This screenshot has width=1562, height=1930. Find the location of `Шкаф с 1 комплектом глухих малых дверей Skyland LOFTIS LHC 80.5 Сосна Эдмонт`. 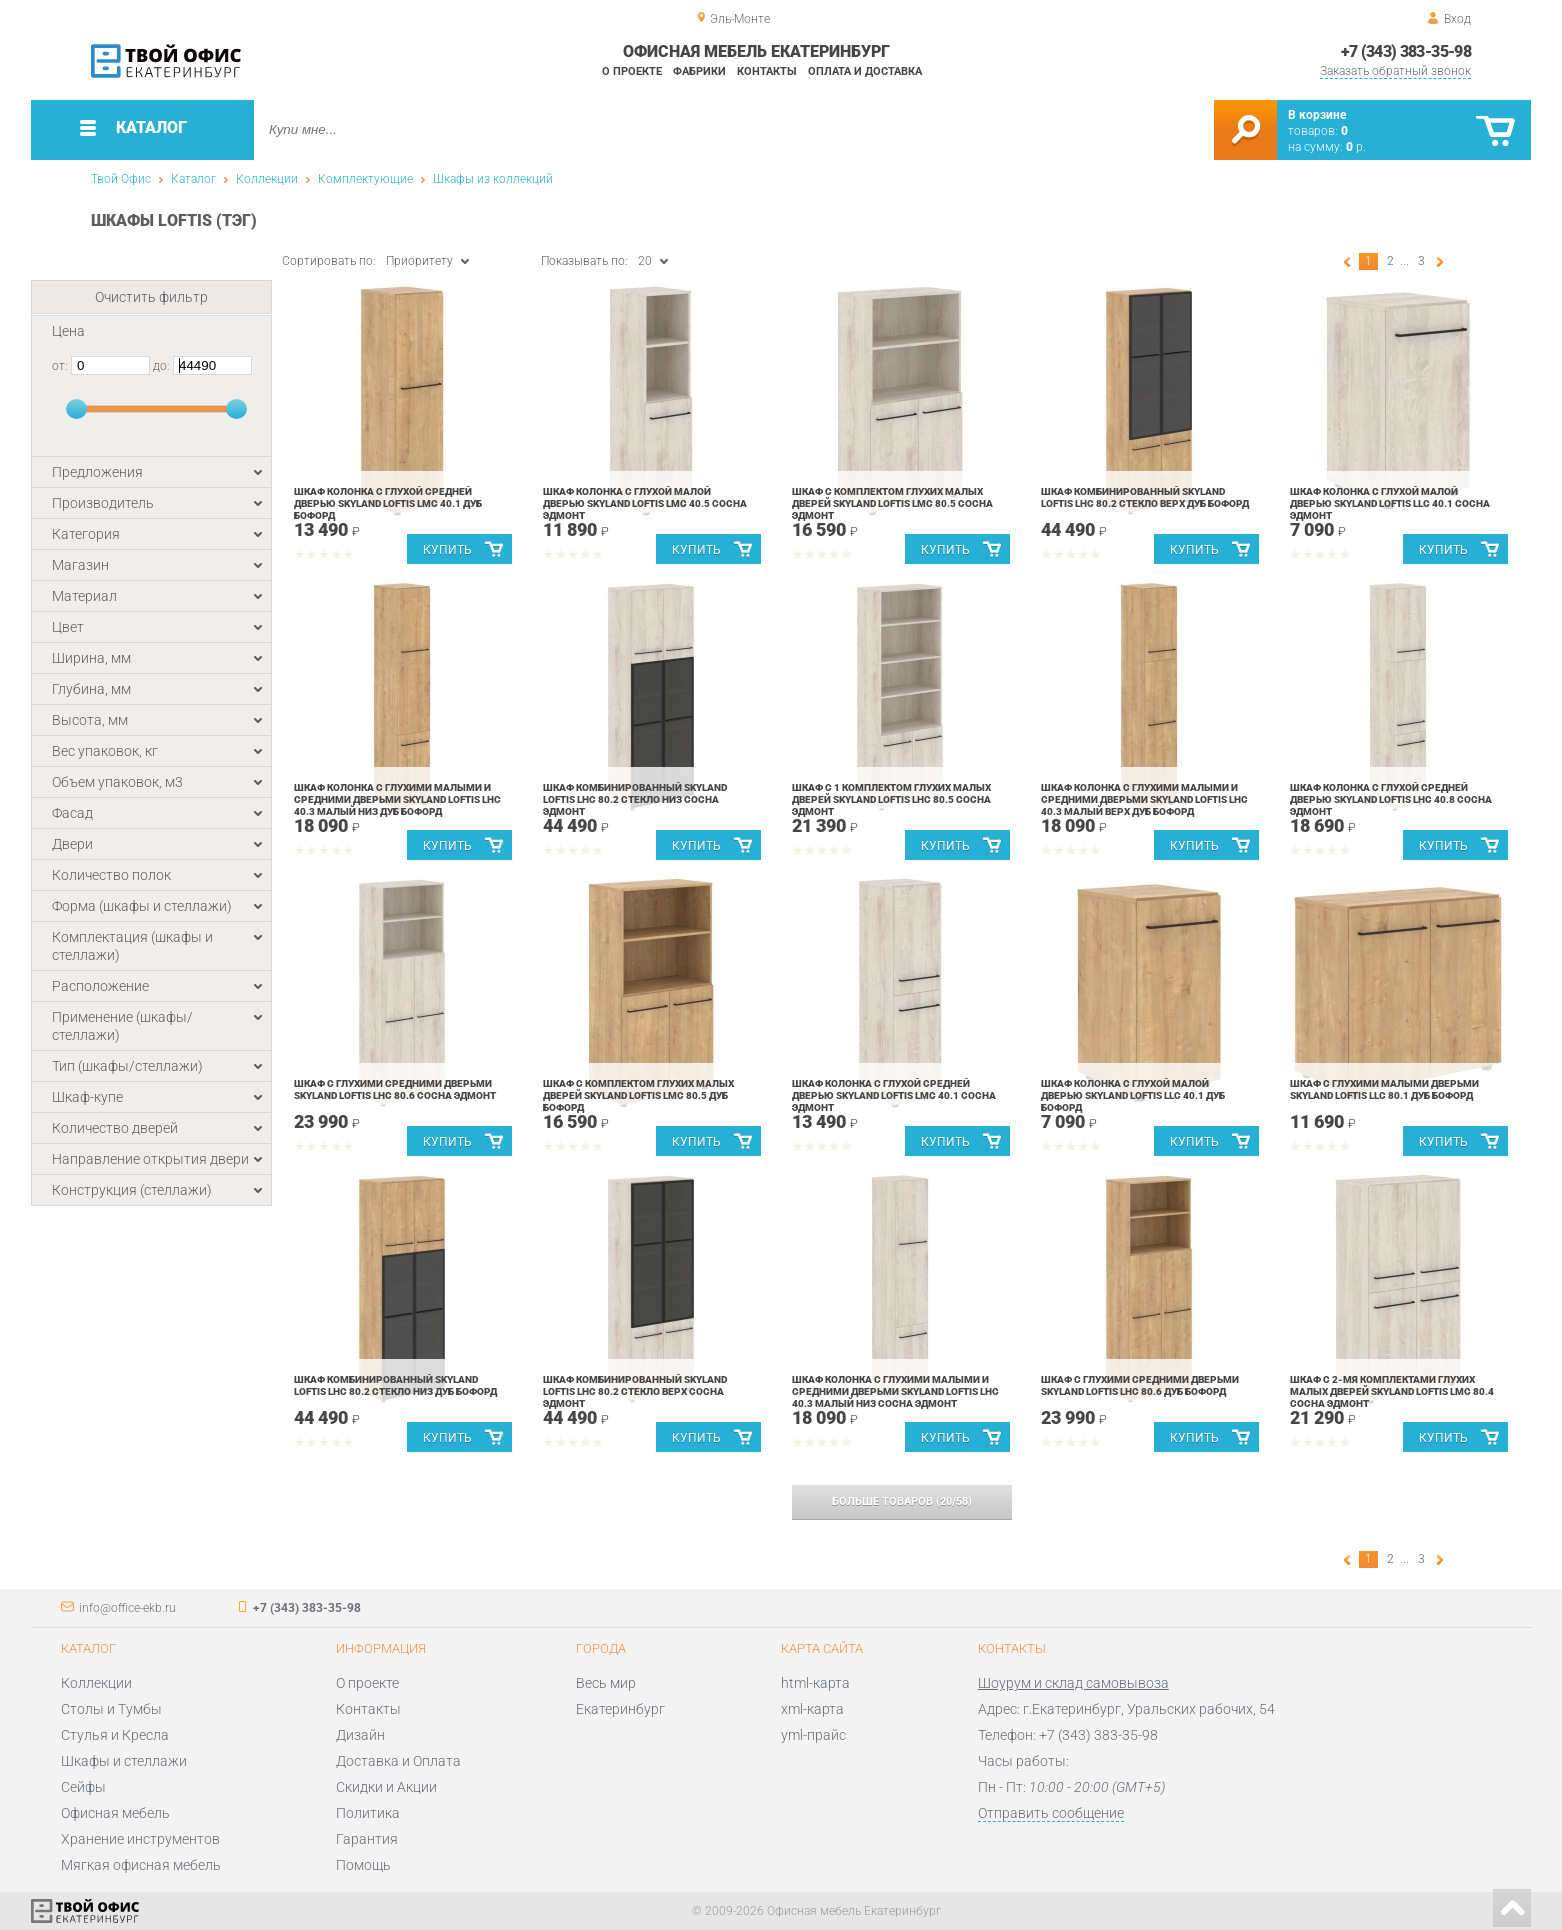

Шкаф с 1 комплектом глухих малых дверей Skyland LOFTIS LHC 80.5 Сосна Эдмонт is located at coordinates (891, 799).